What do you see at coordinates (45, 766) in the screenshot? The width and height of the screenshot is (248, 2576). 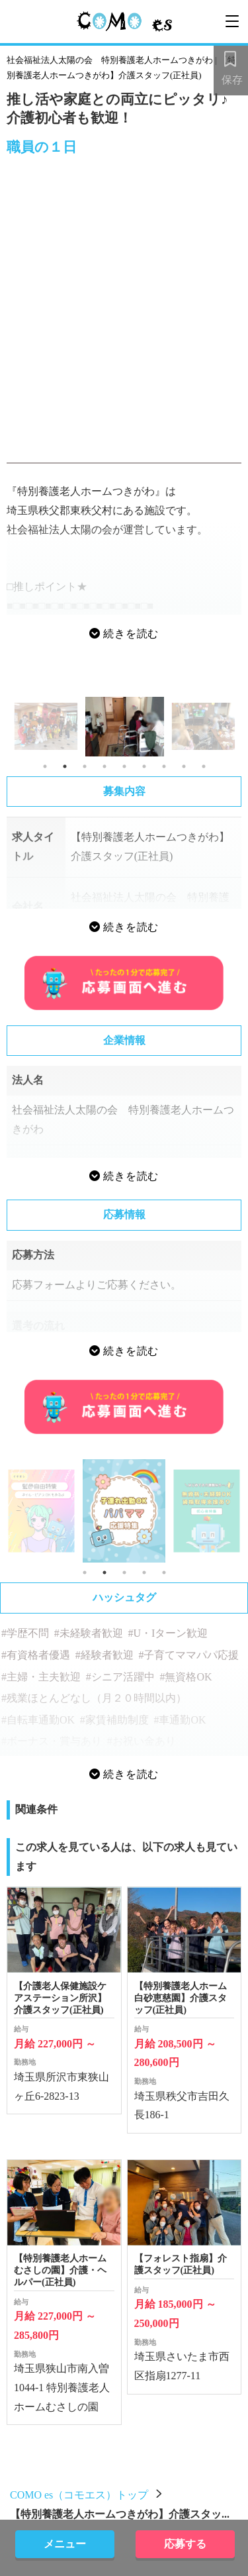 I see `1 [tab]` at bounding box center [45, 766].